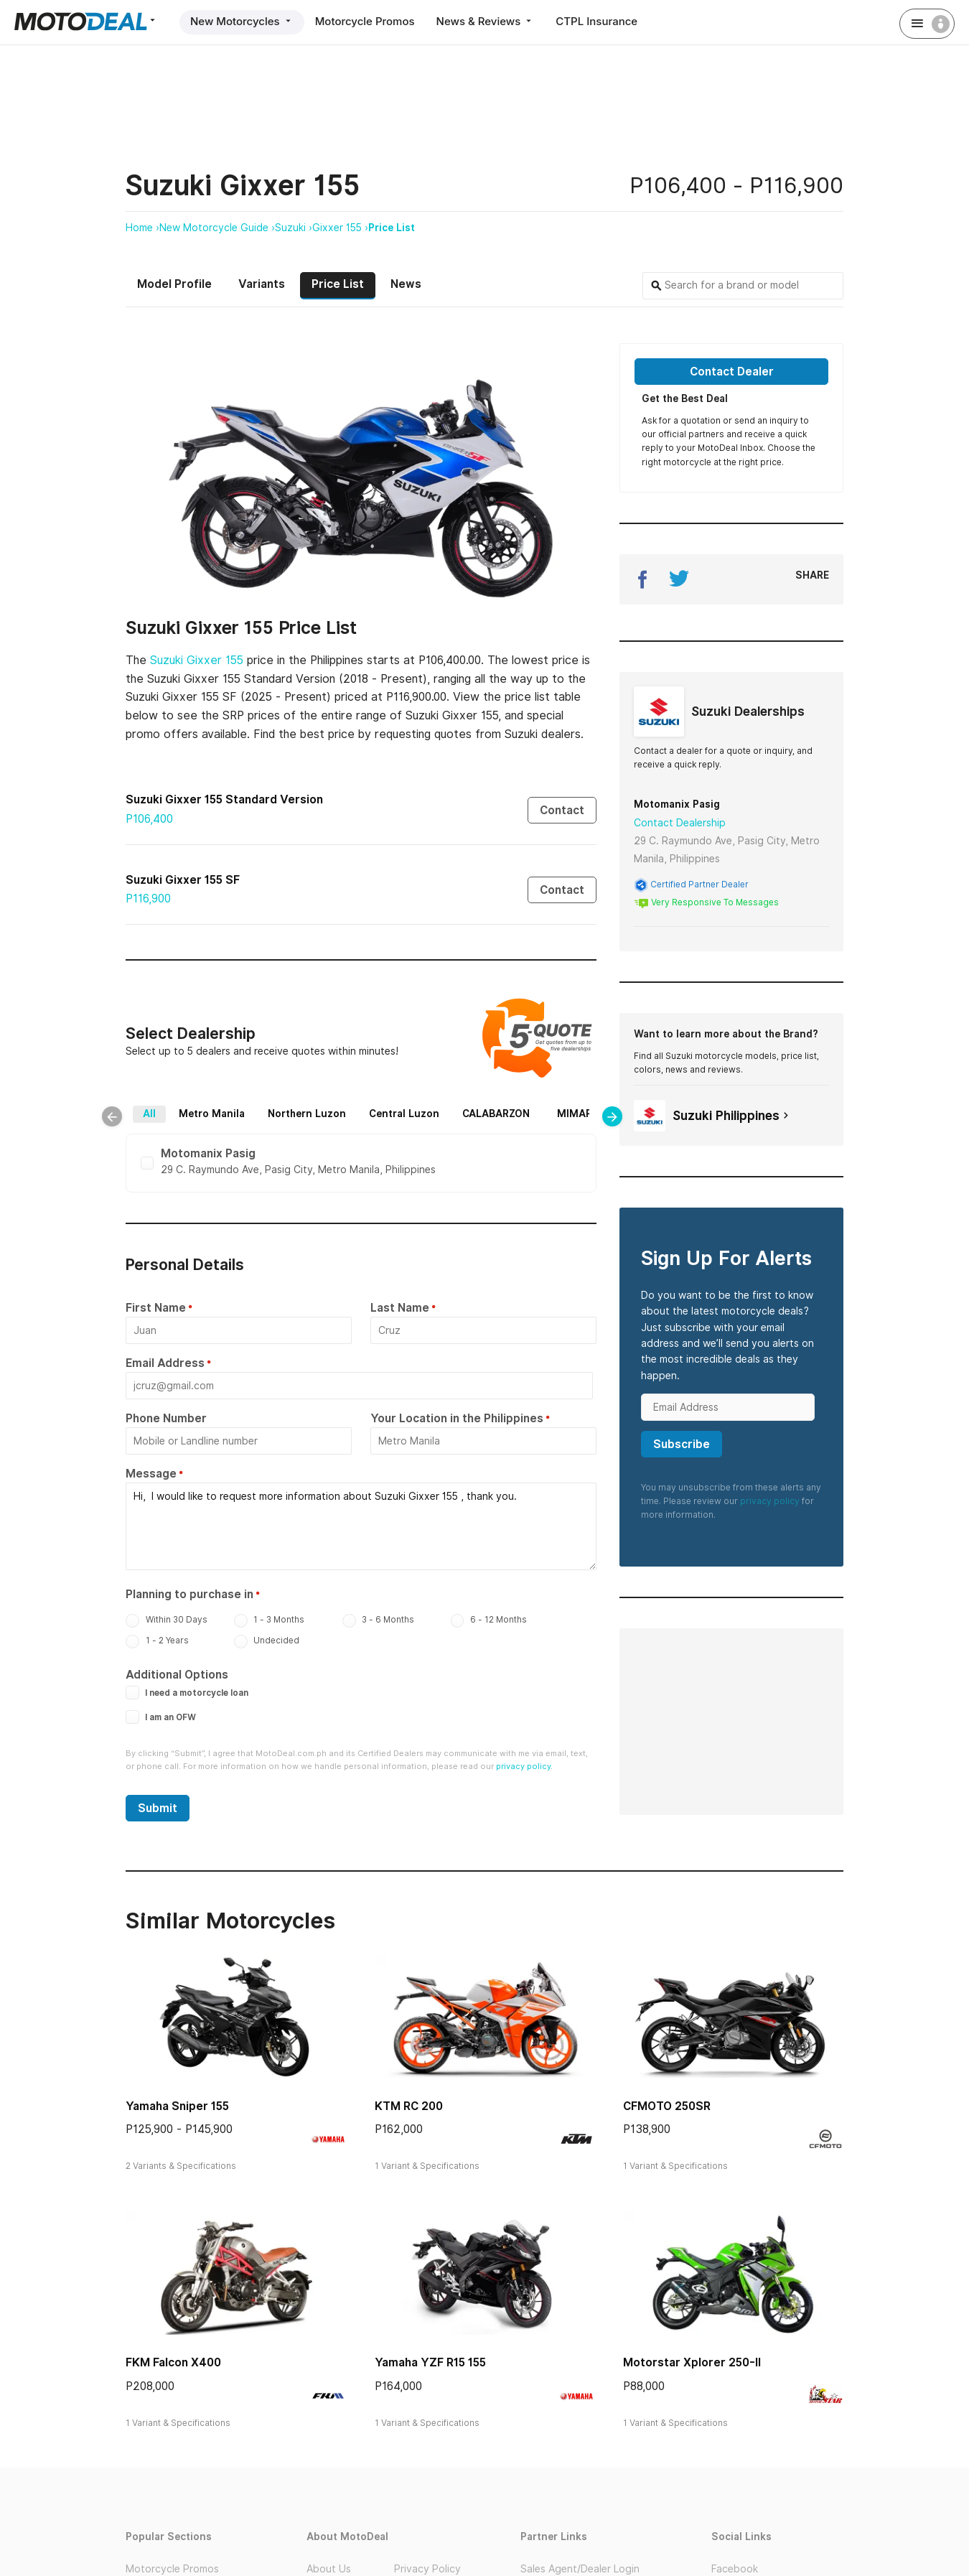  Describe the element at coordinates (173, 2365) in the screenshot. I see `FKM Falcon X400` at that location.